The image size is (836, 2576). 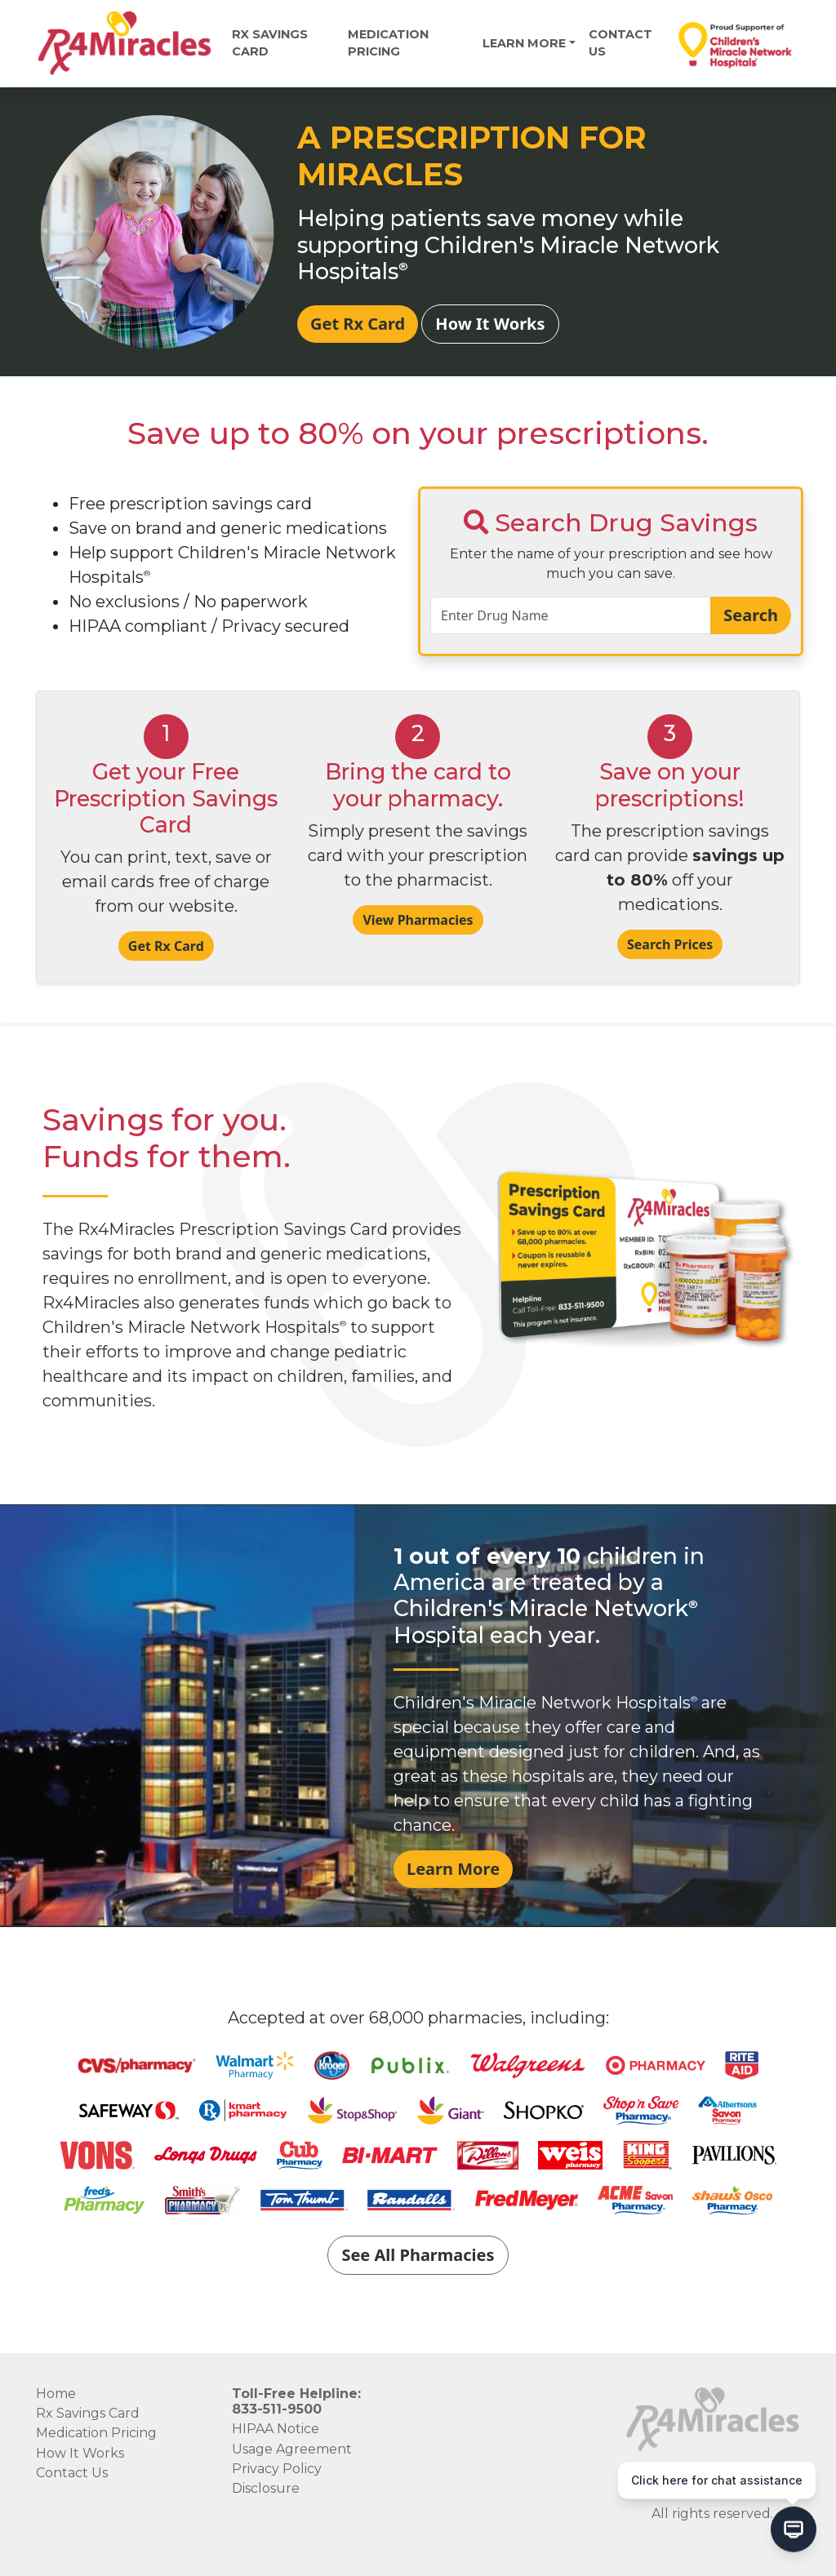 I want to click on Search Prices, so click(x=670, y=944).